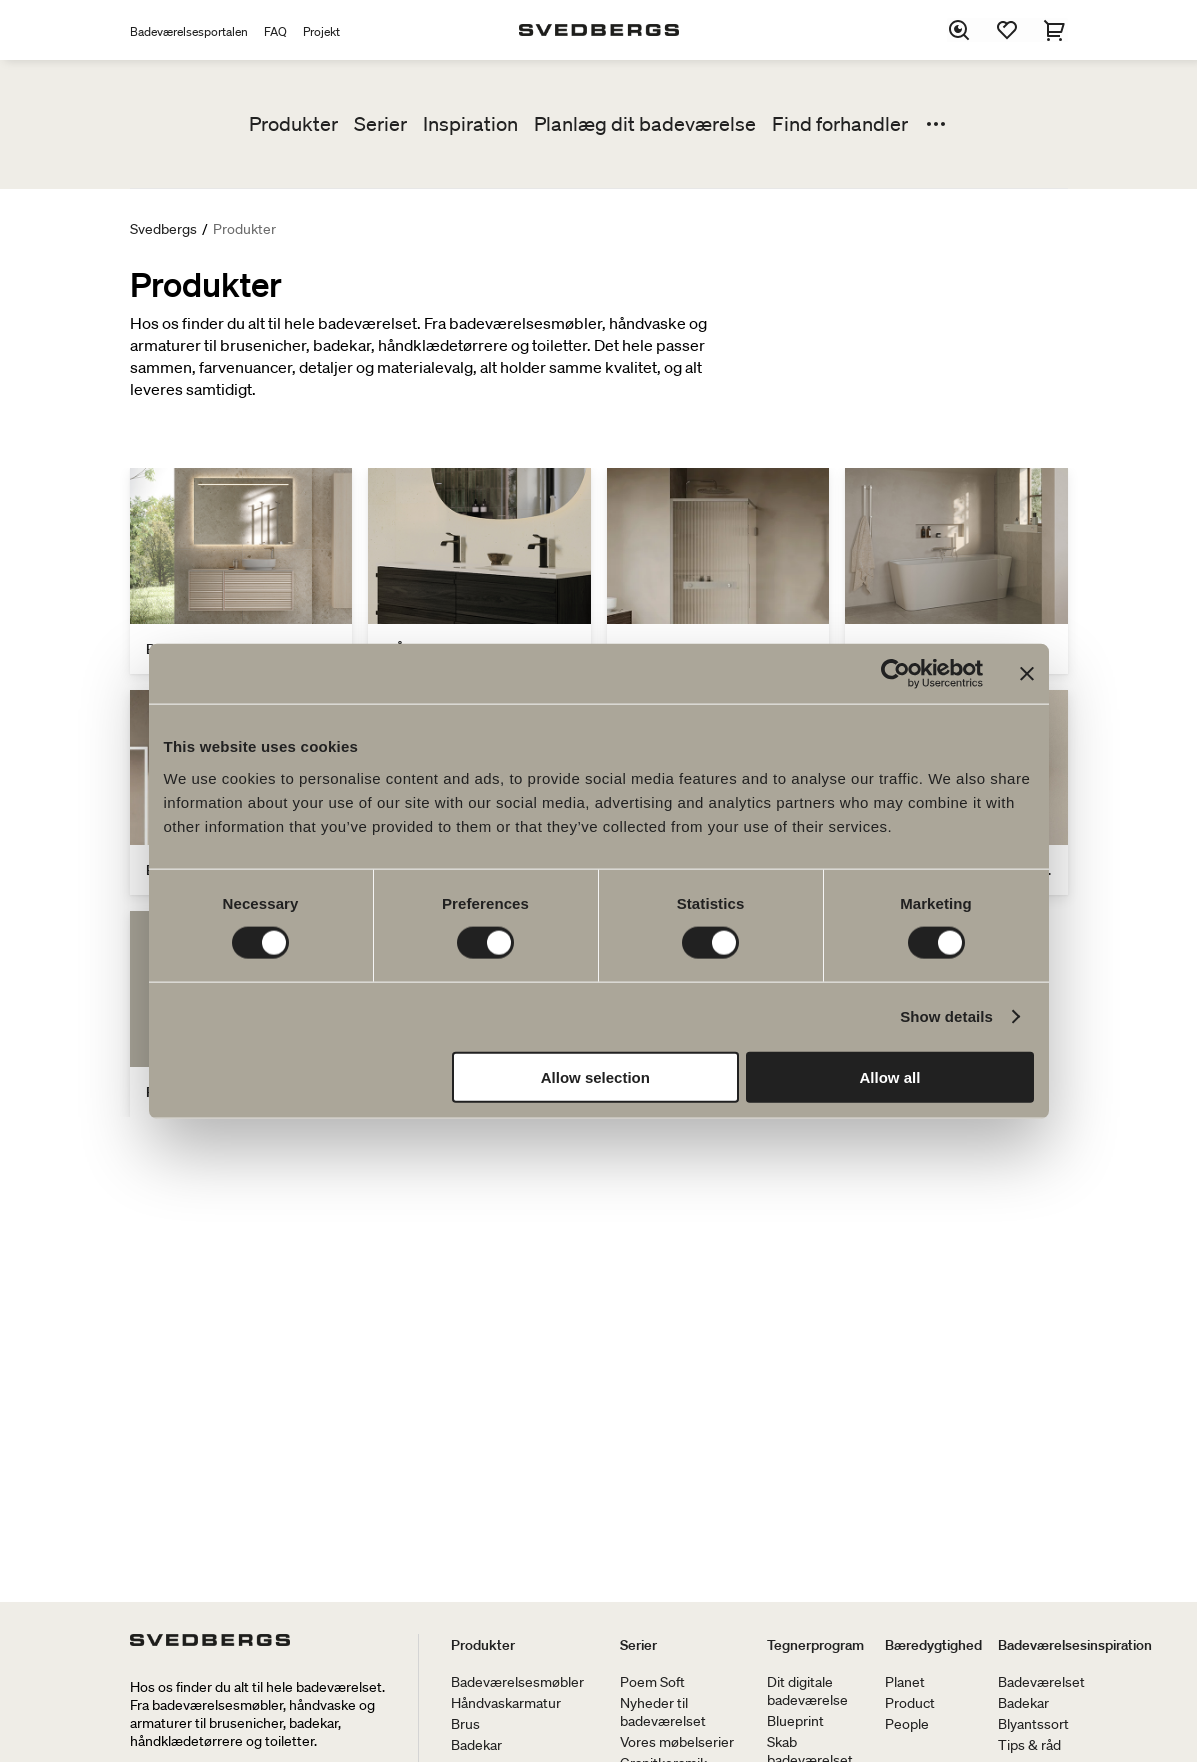 This screenshot has height=1762, width=1197. I want to click on [Close banner], so click(1027, 674).